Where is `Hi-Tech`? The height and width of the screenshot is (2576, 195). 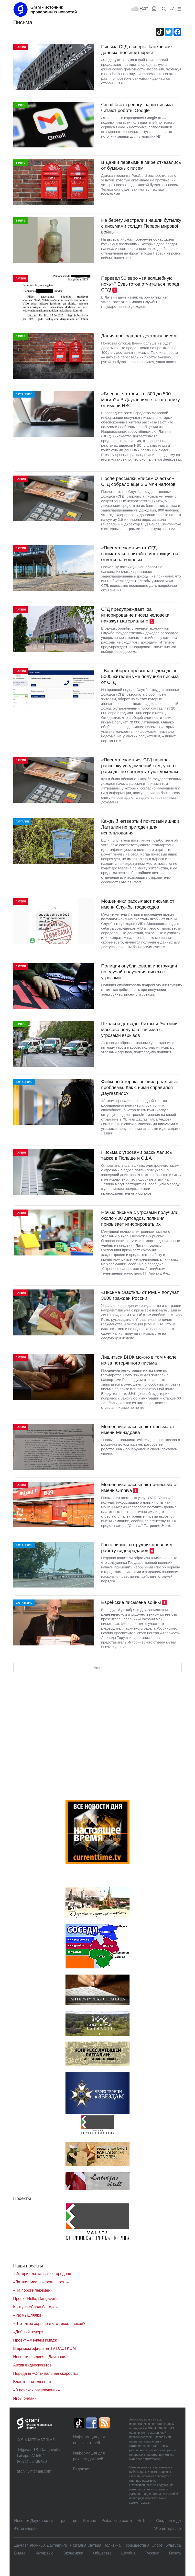
Hi-Tech is located at coordinates (144, 2521).